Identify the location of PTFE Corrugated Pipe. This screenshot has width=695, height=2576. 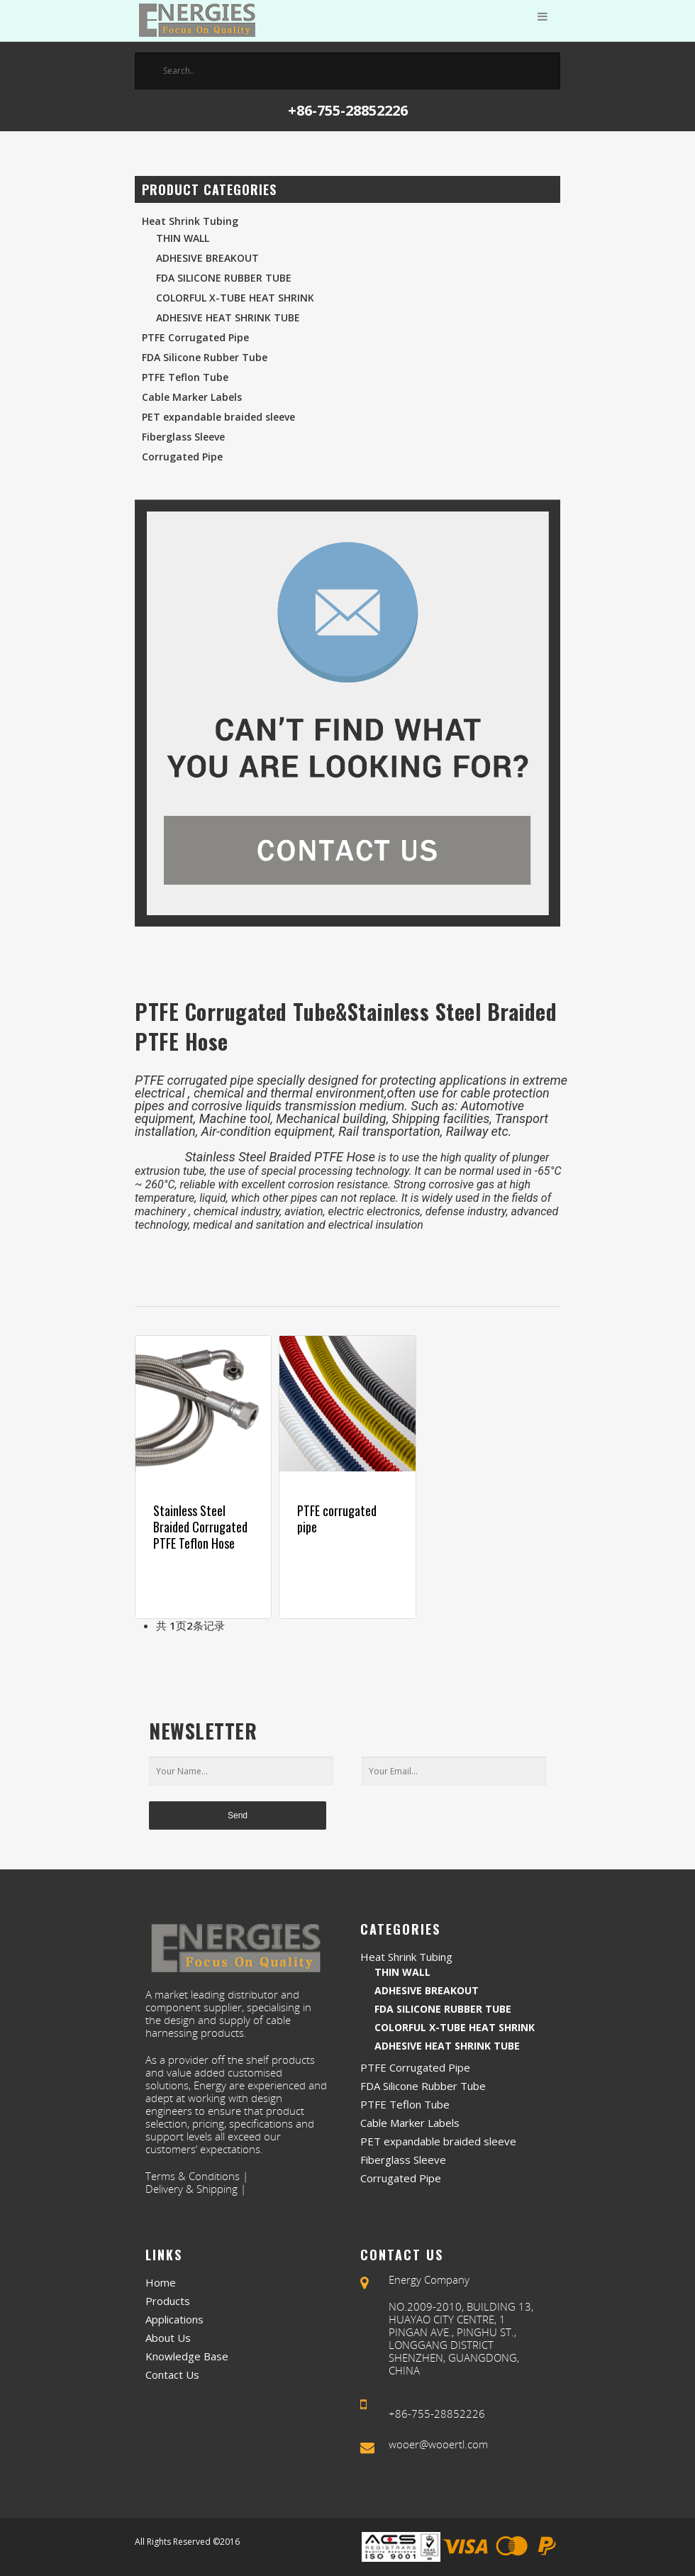
(195, 337).